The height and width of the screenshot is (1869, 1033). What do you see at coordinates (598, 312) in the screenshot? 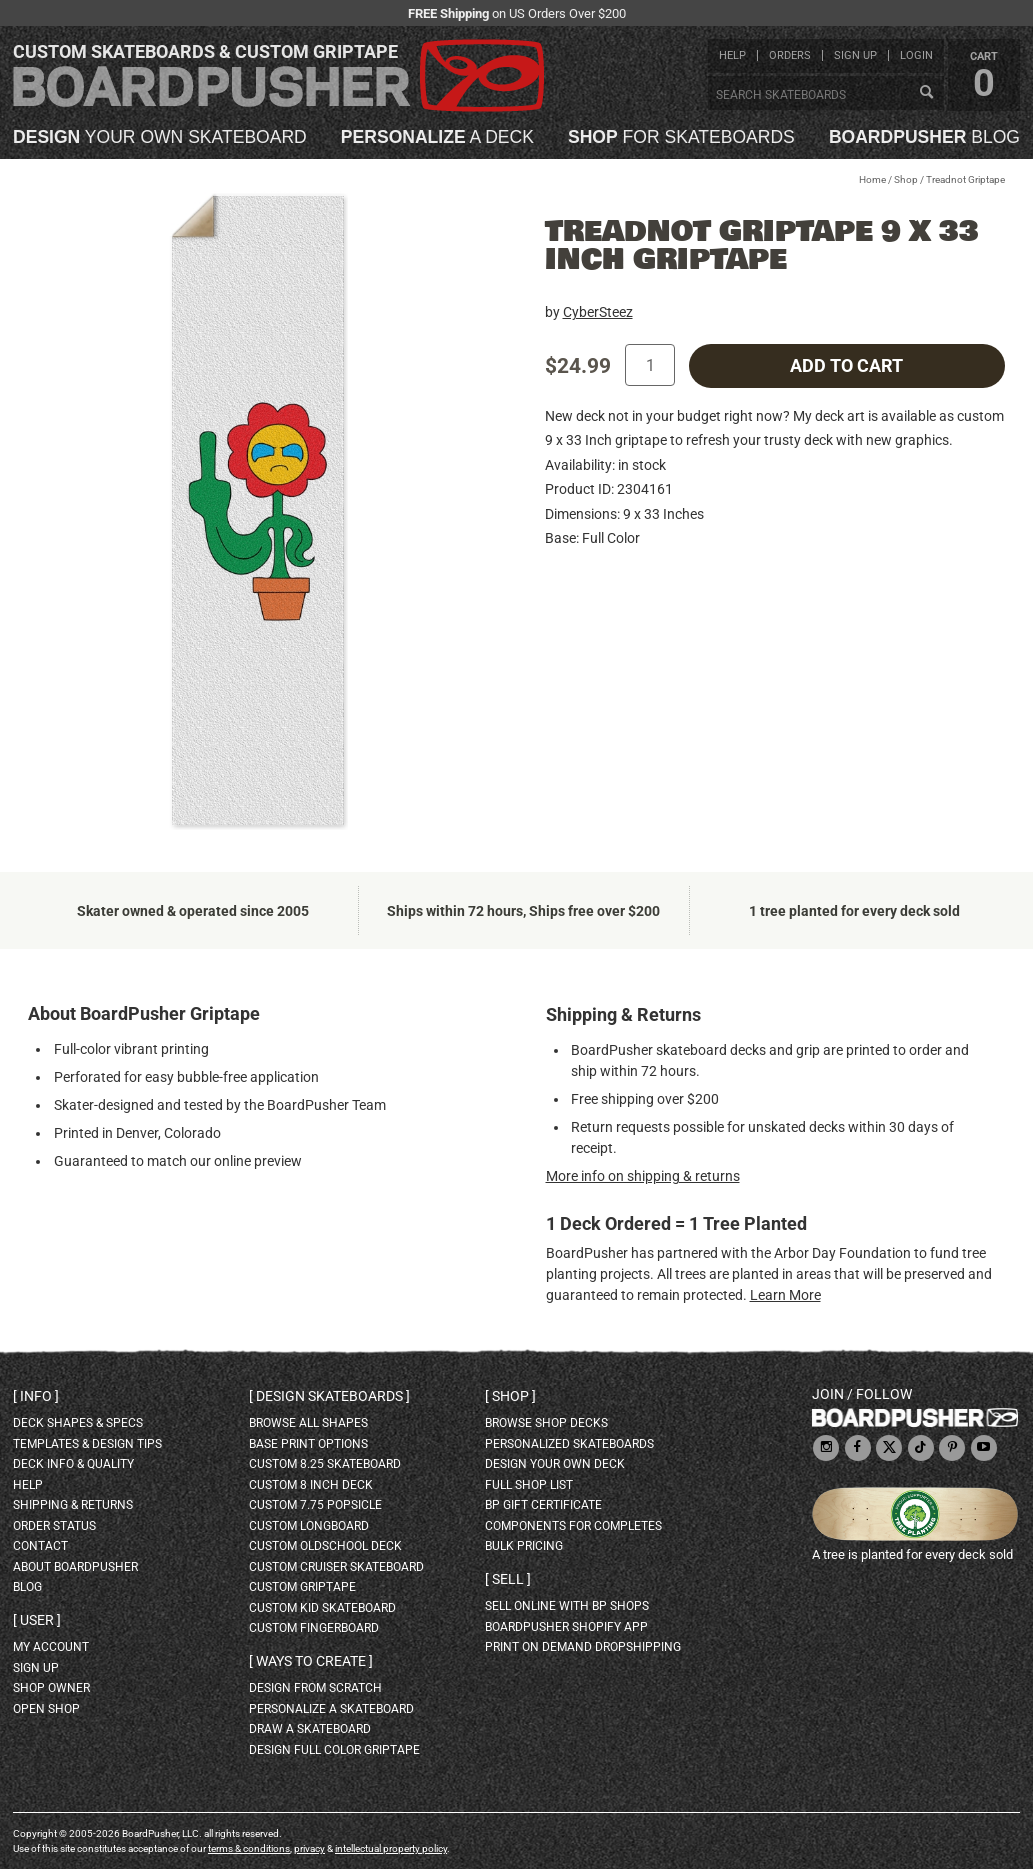
I see `CyberSteez` at bounding box center [598, 312].